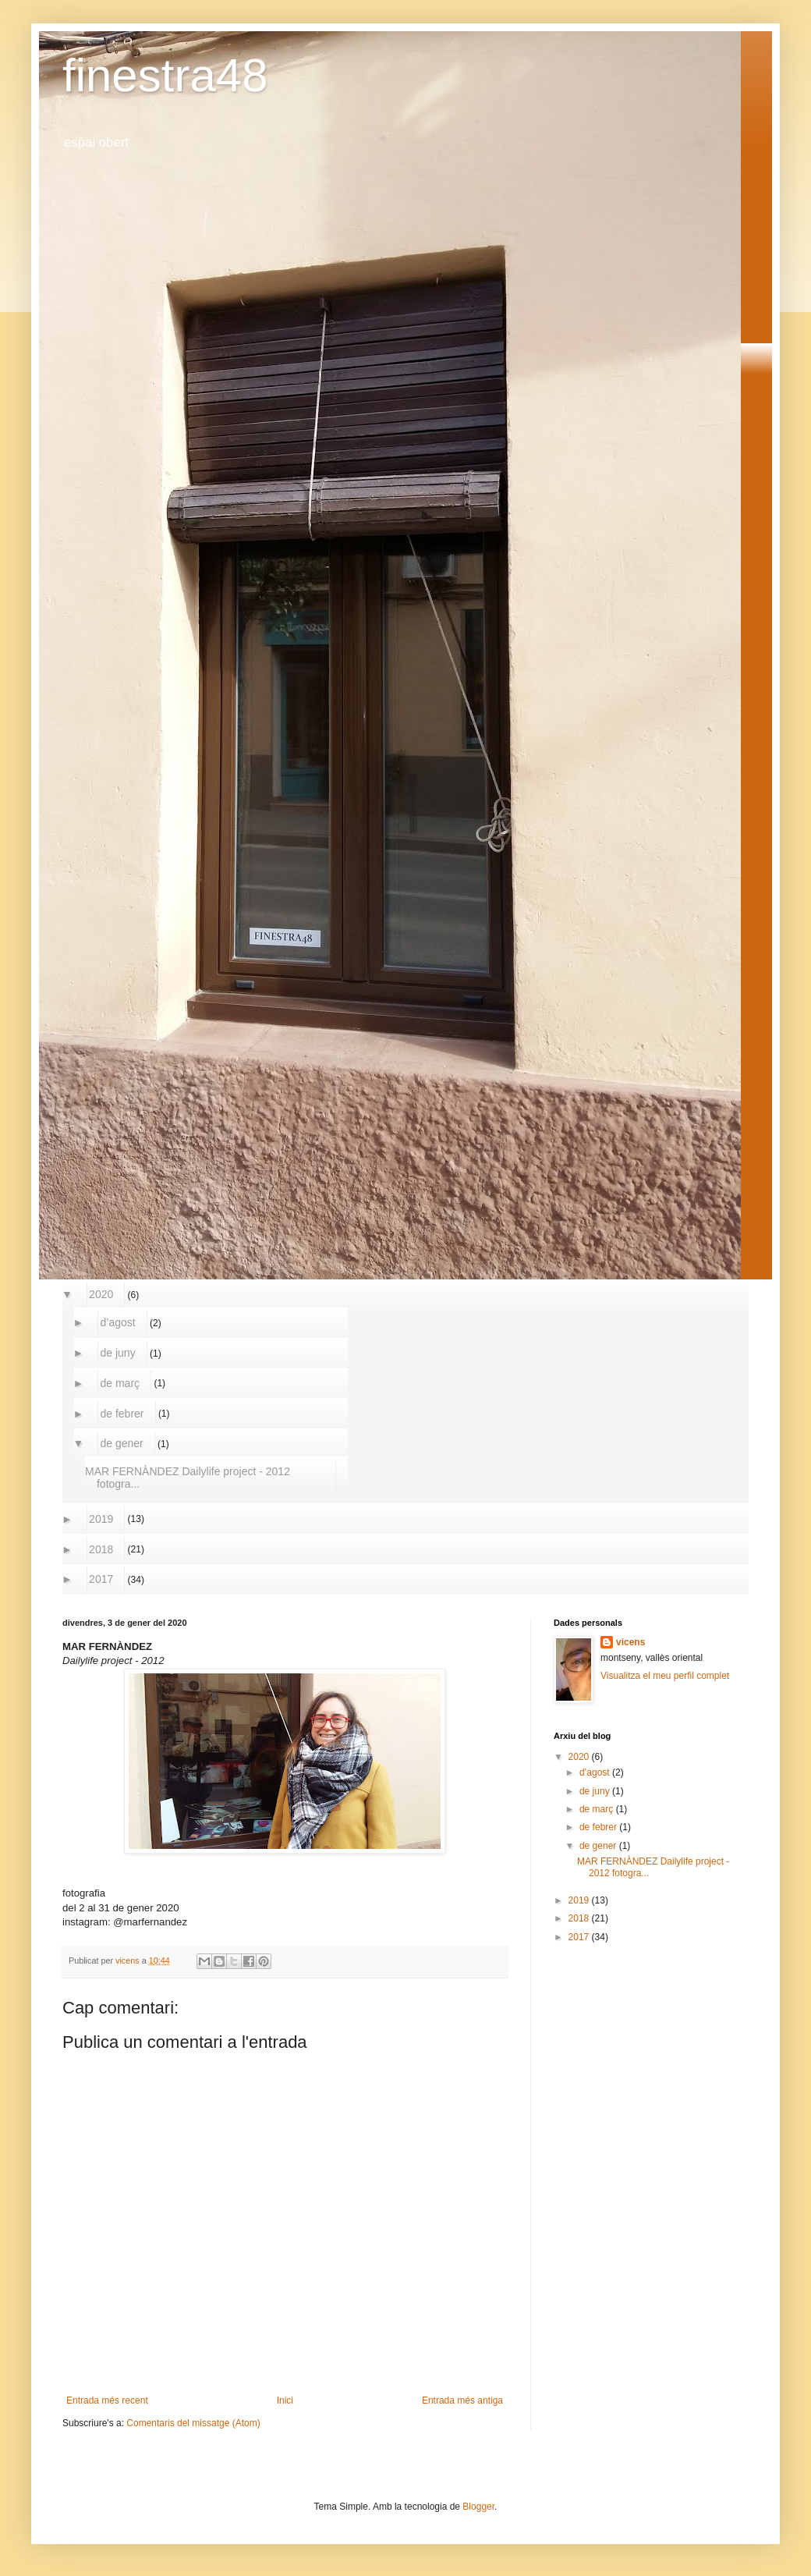  What do you see at coordinates (122, 1443) in the screenshot?
I see `de gener` at bounding box center [122, 1443].